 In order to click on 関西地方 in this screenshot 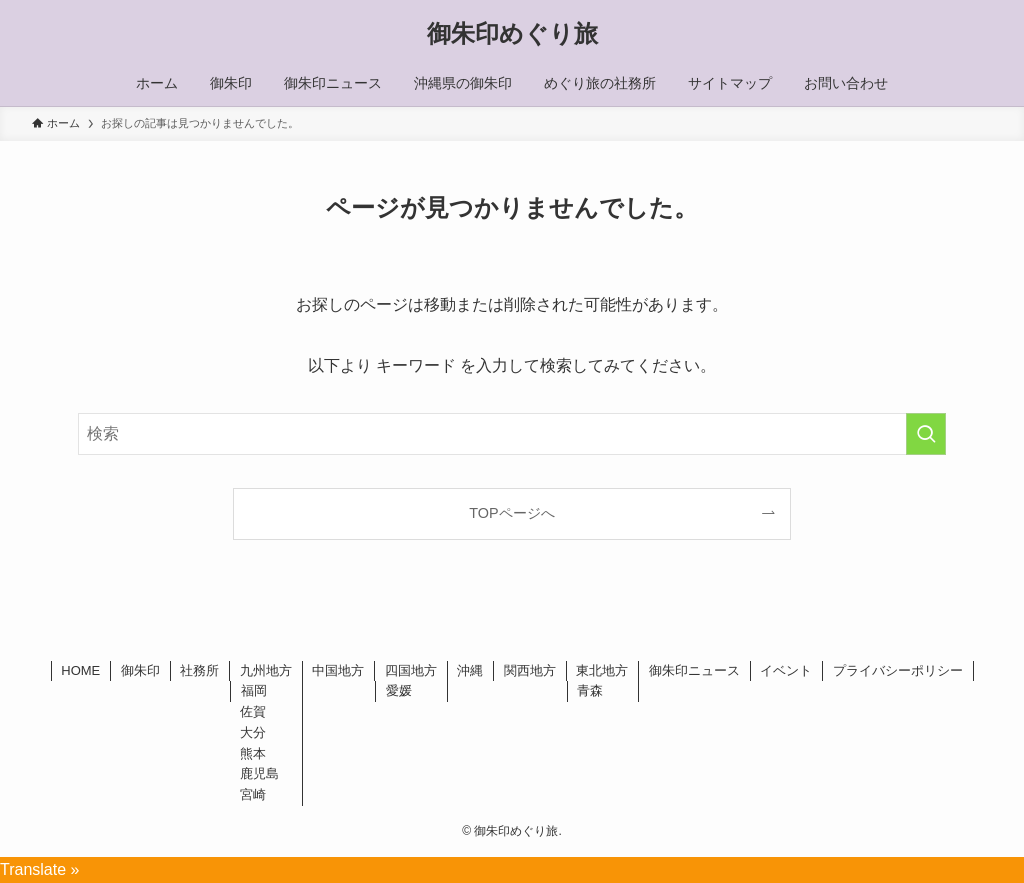, I will do `click(530, 670)`.